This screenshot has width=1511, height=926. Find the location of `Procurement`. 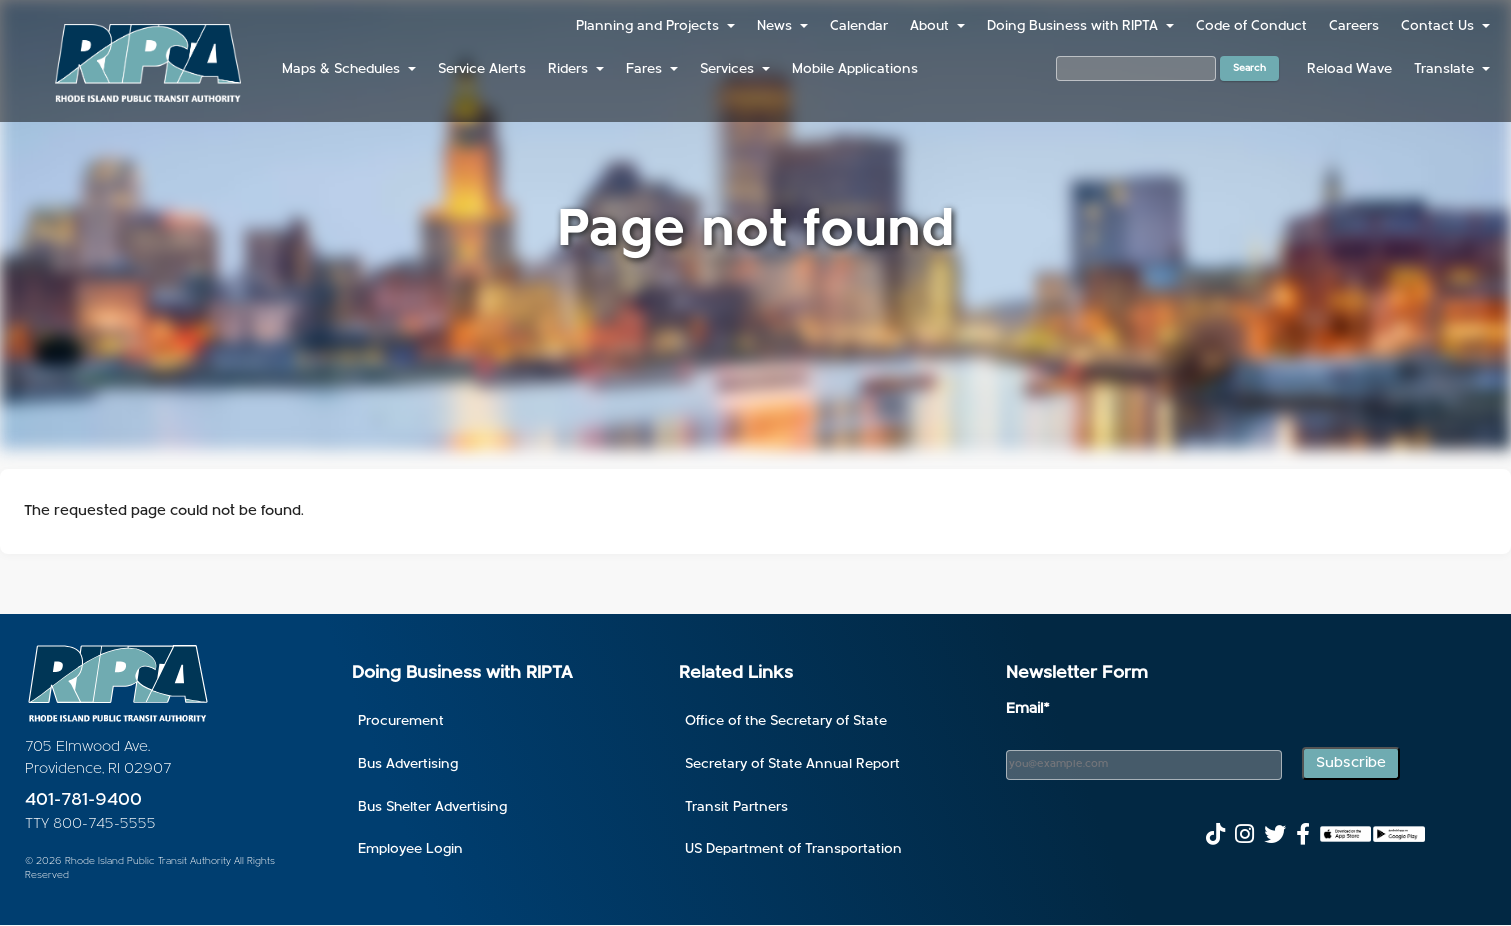

Procurement is located at coordinates (401, 721).